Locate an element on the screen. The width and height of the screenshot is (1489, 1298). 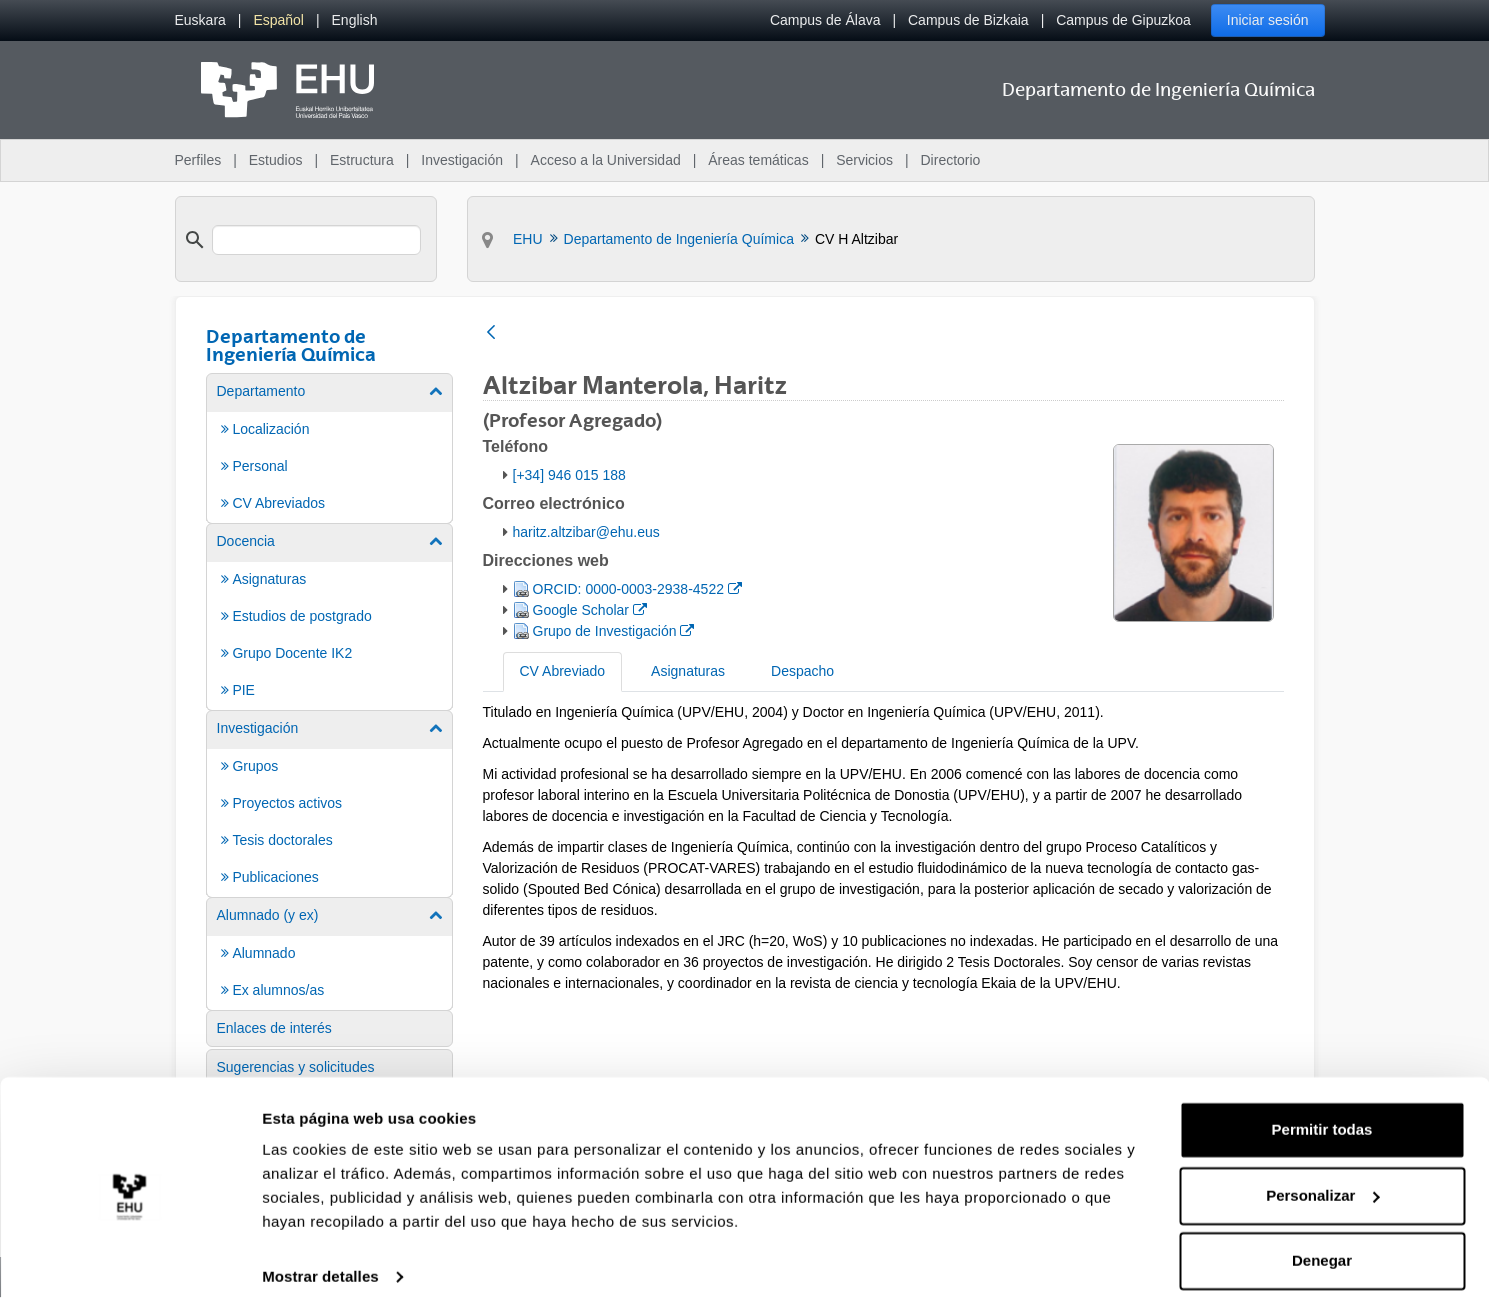
Despacho [tab] is located at coordinates (802, 671).